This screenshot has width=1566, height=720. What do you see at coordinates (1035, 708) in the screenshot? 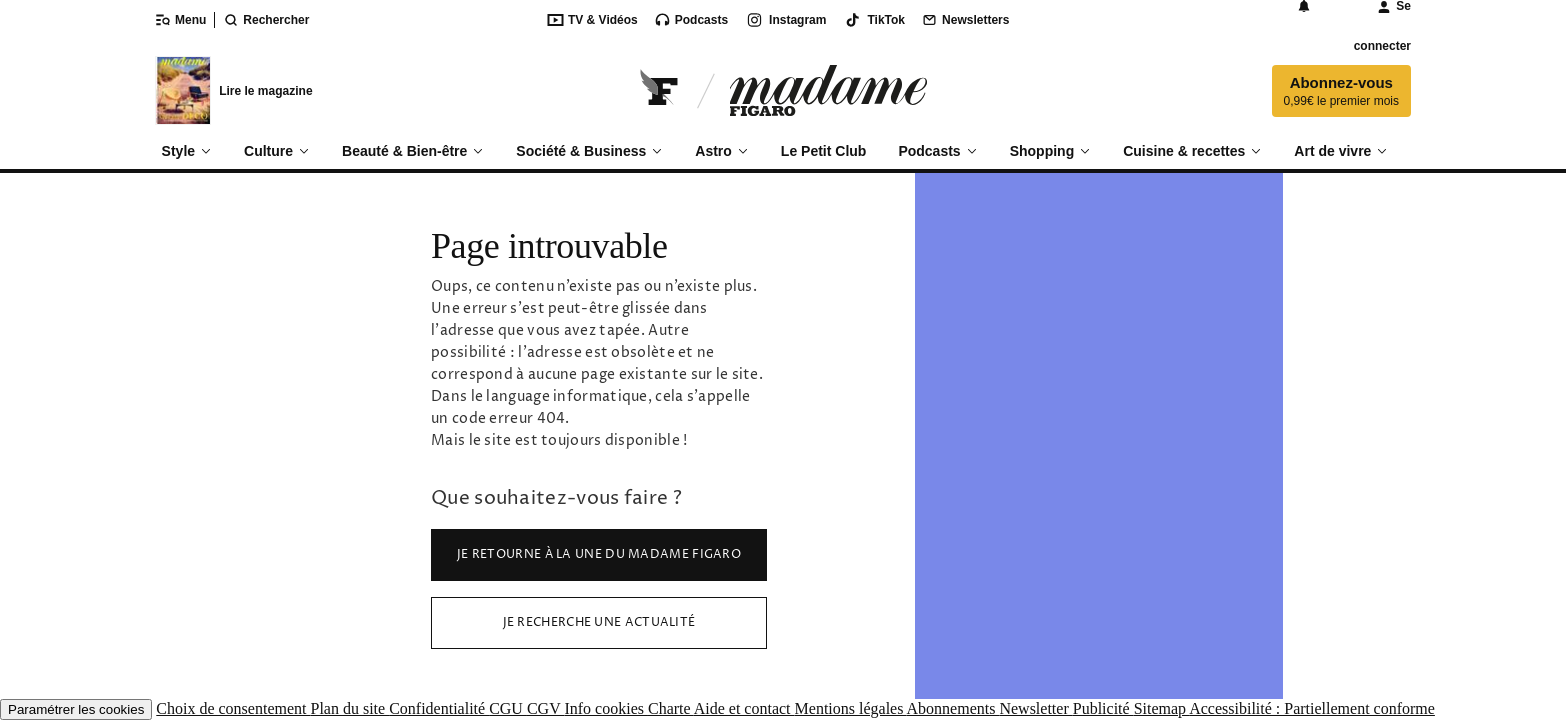
I see `Newsletter` at bounding box center [1035, 708].